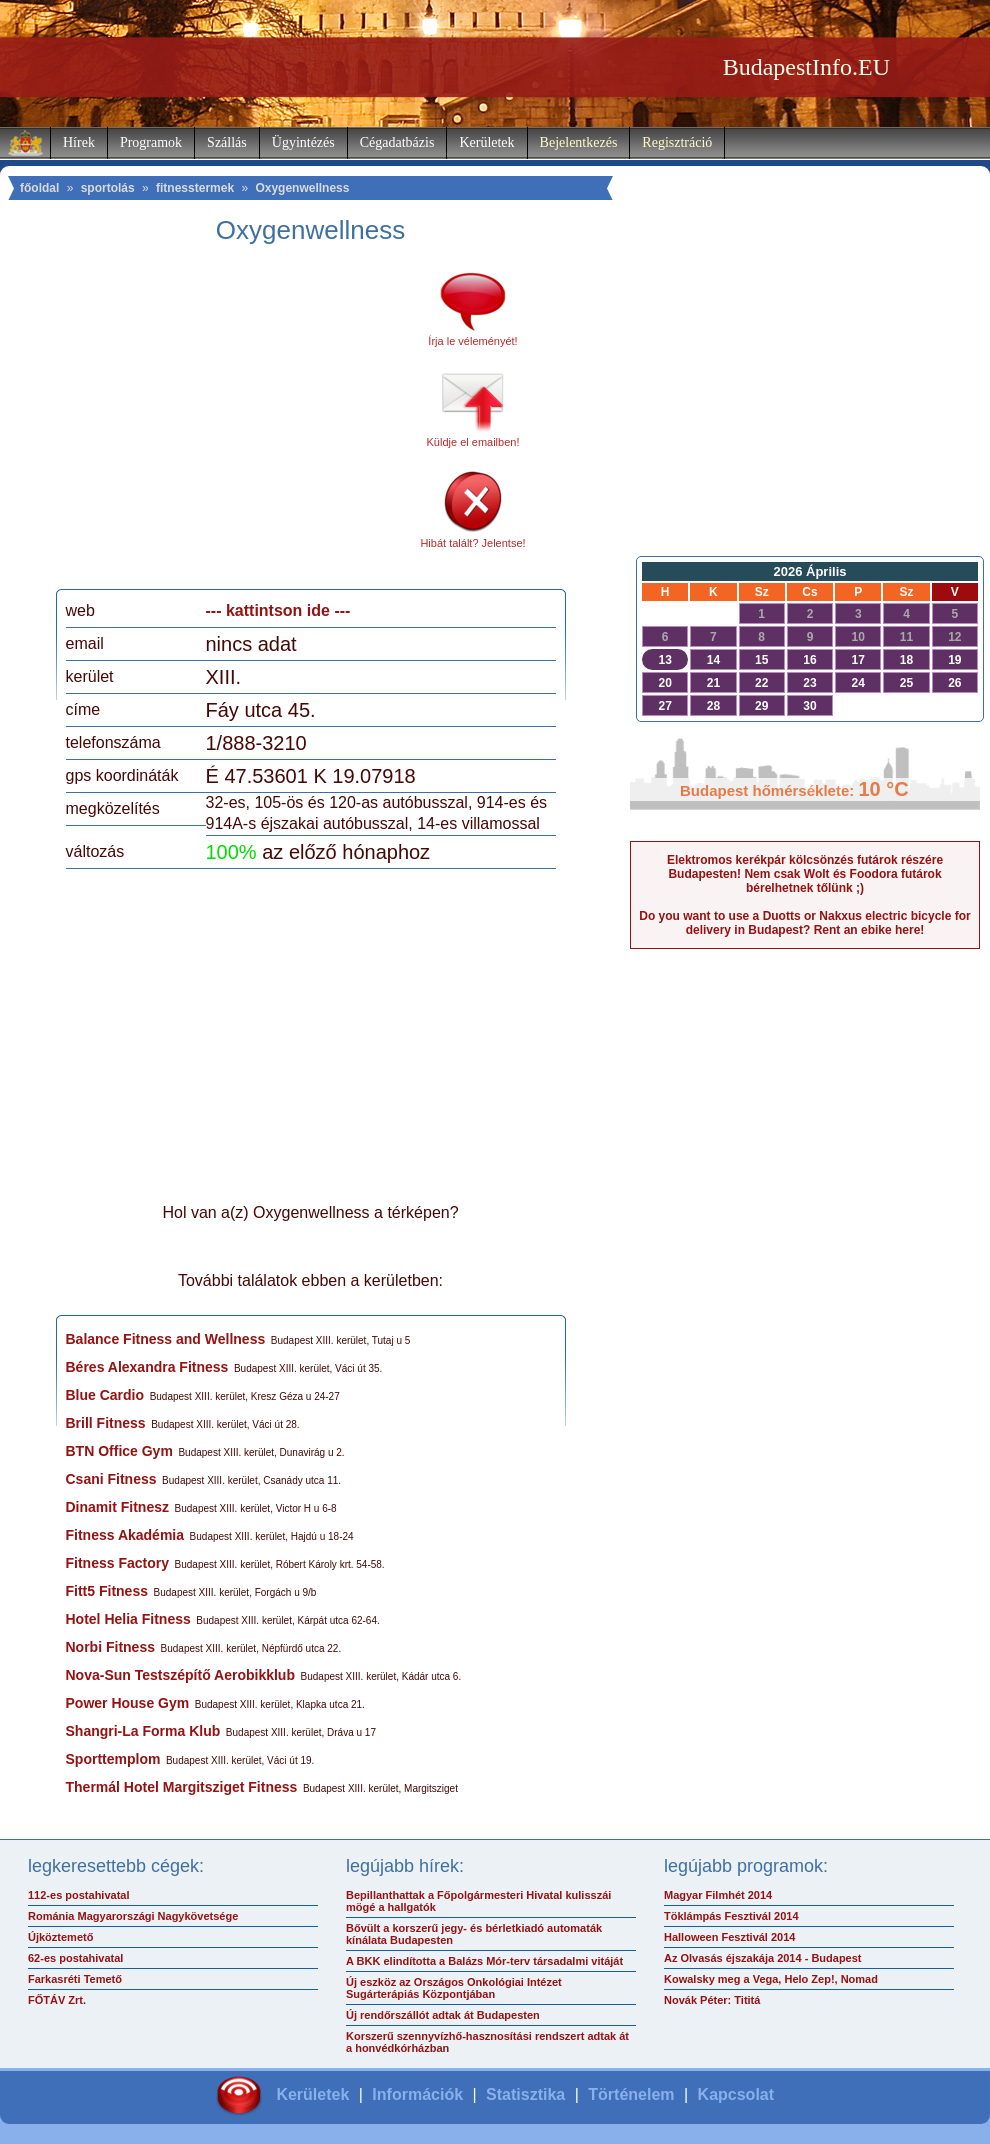  I want to click on Béres Alexandra Fitness, so click(147, 1367).